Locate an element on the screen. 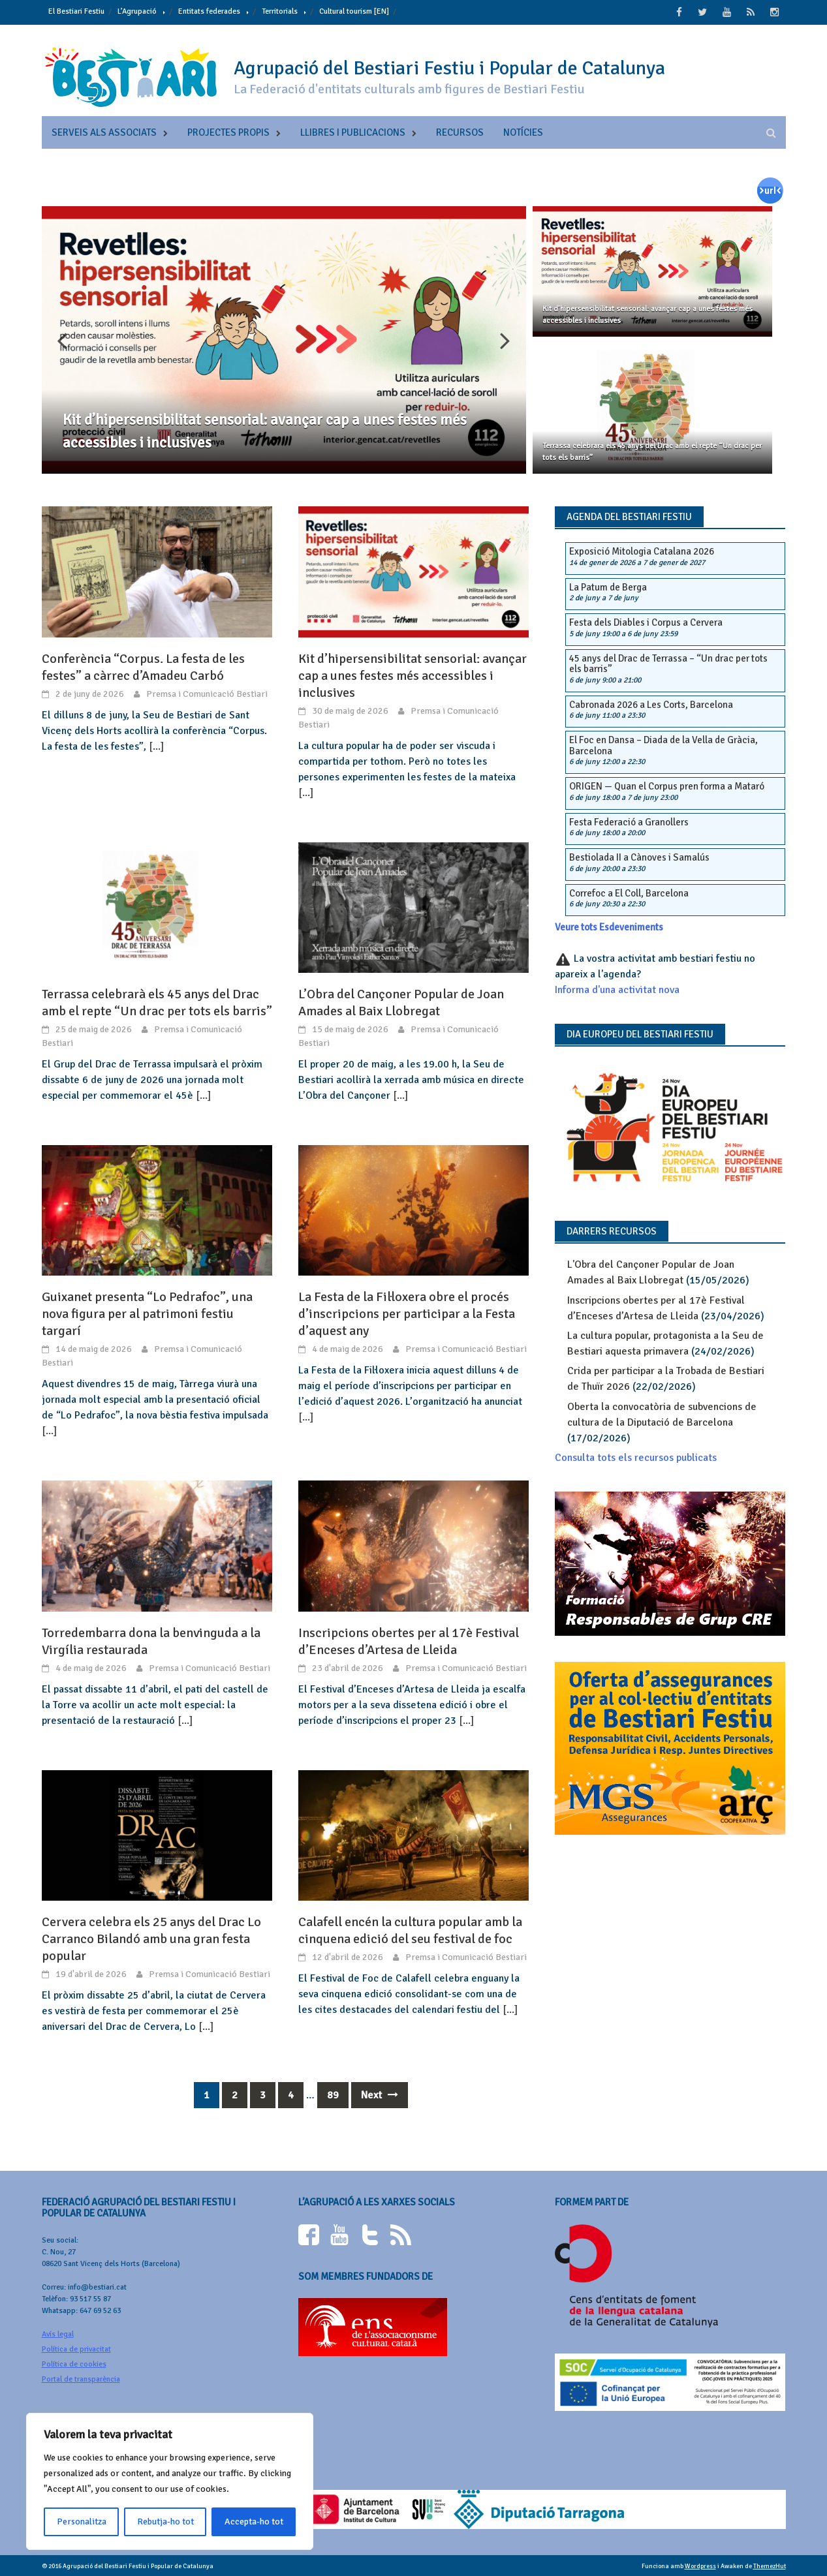  Terrassa celebrarà els 45 anys del Drac amb el repte “Un drac per tots els barris” is located at coordinates (652, 450).